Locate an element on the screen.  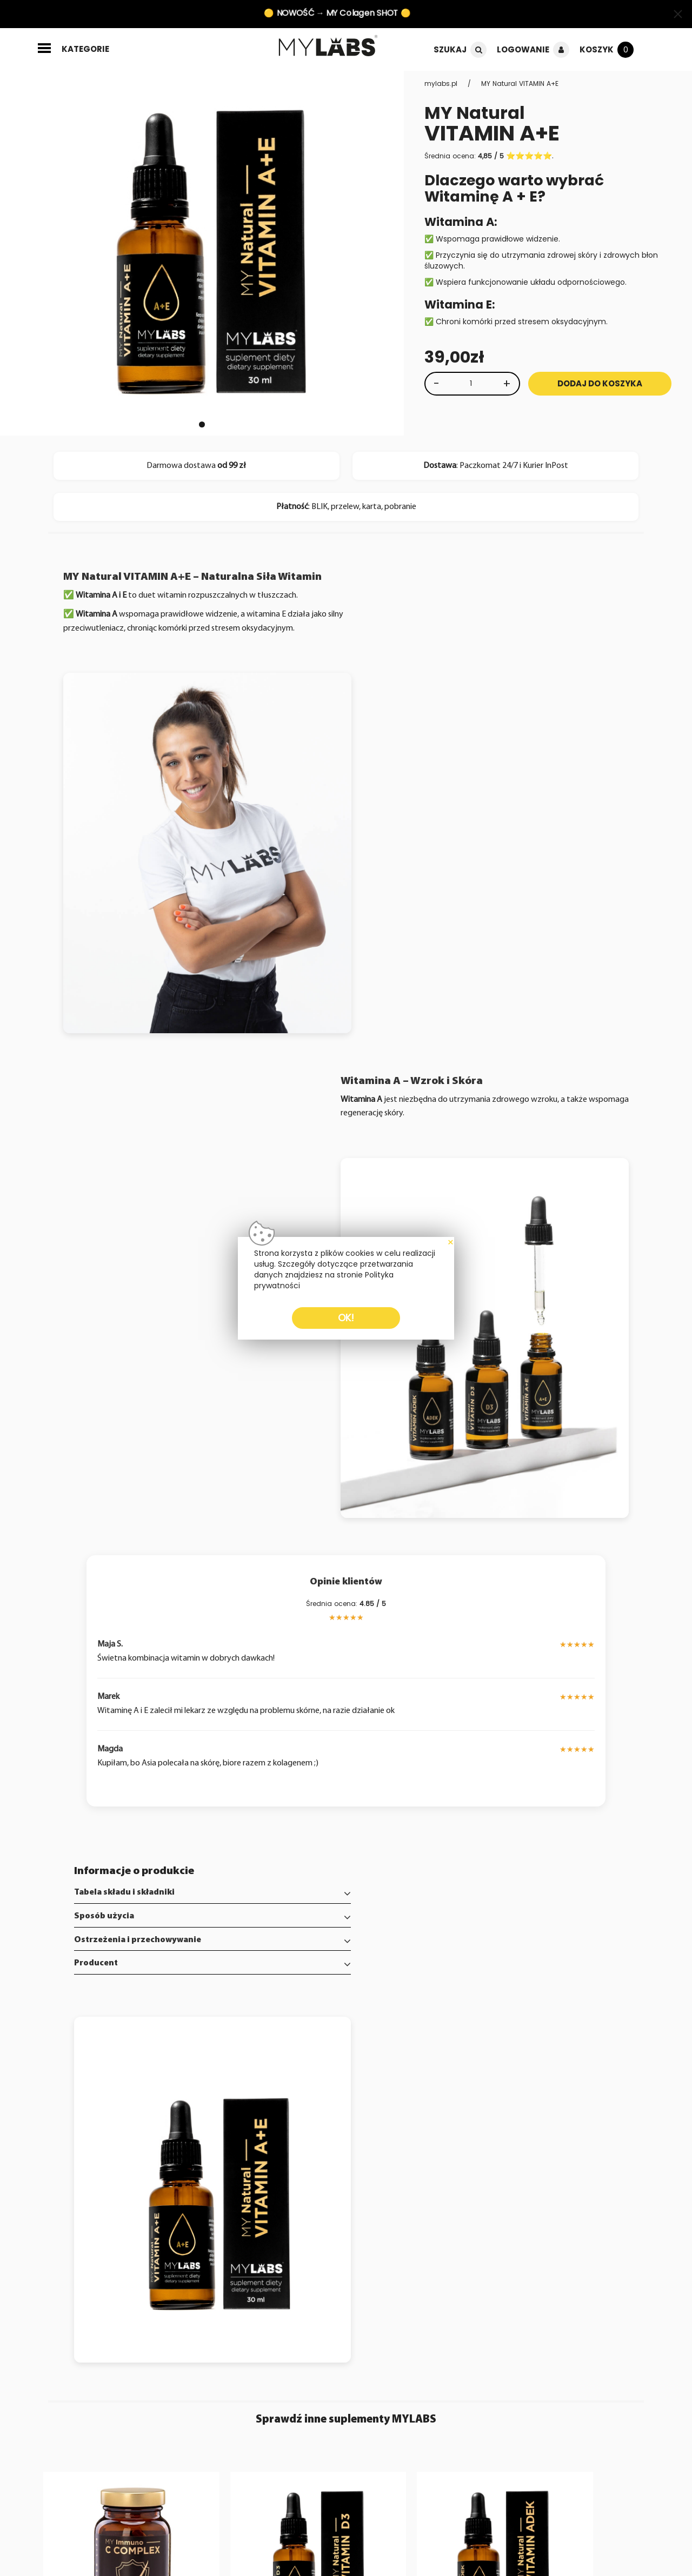
[Logowanie] is located at coordinates (559, 50).